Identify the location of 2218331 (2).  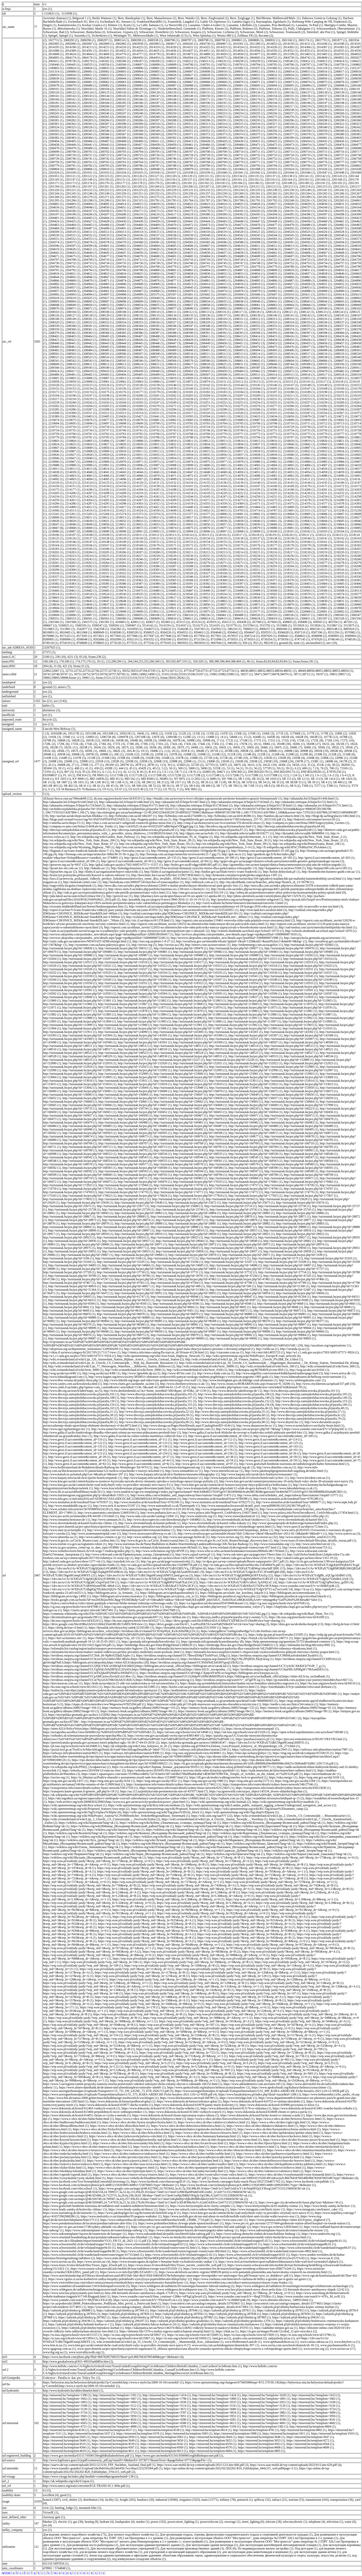
(274, 573).